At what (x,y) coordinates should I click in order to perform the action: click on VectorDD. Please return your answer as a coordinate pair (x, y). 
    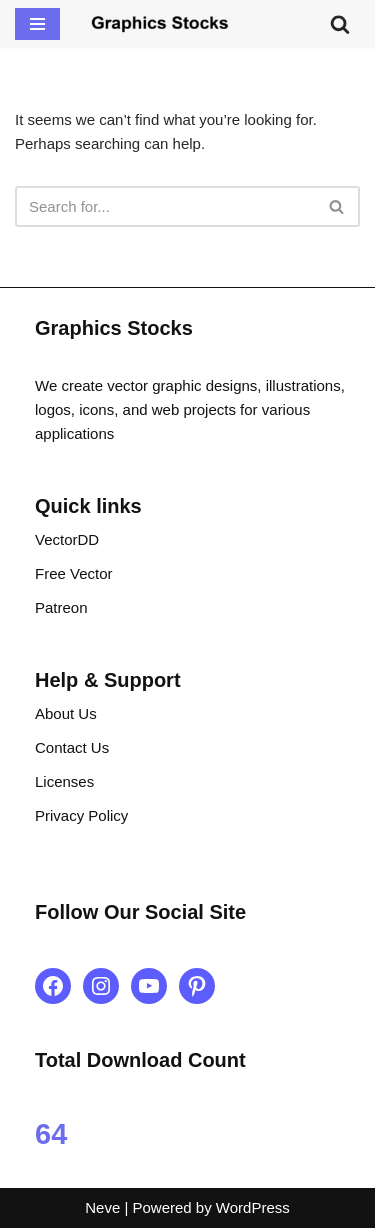
    Looking at the image, I should click on (67, 539).